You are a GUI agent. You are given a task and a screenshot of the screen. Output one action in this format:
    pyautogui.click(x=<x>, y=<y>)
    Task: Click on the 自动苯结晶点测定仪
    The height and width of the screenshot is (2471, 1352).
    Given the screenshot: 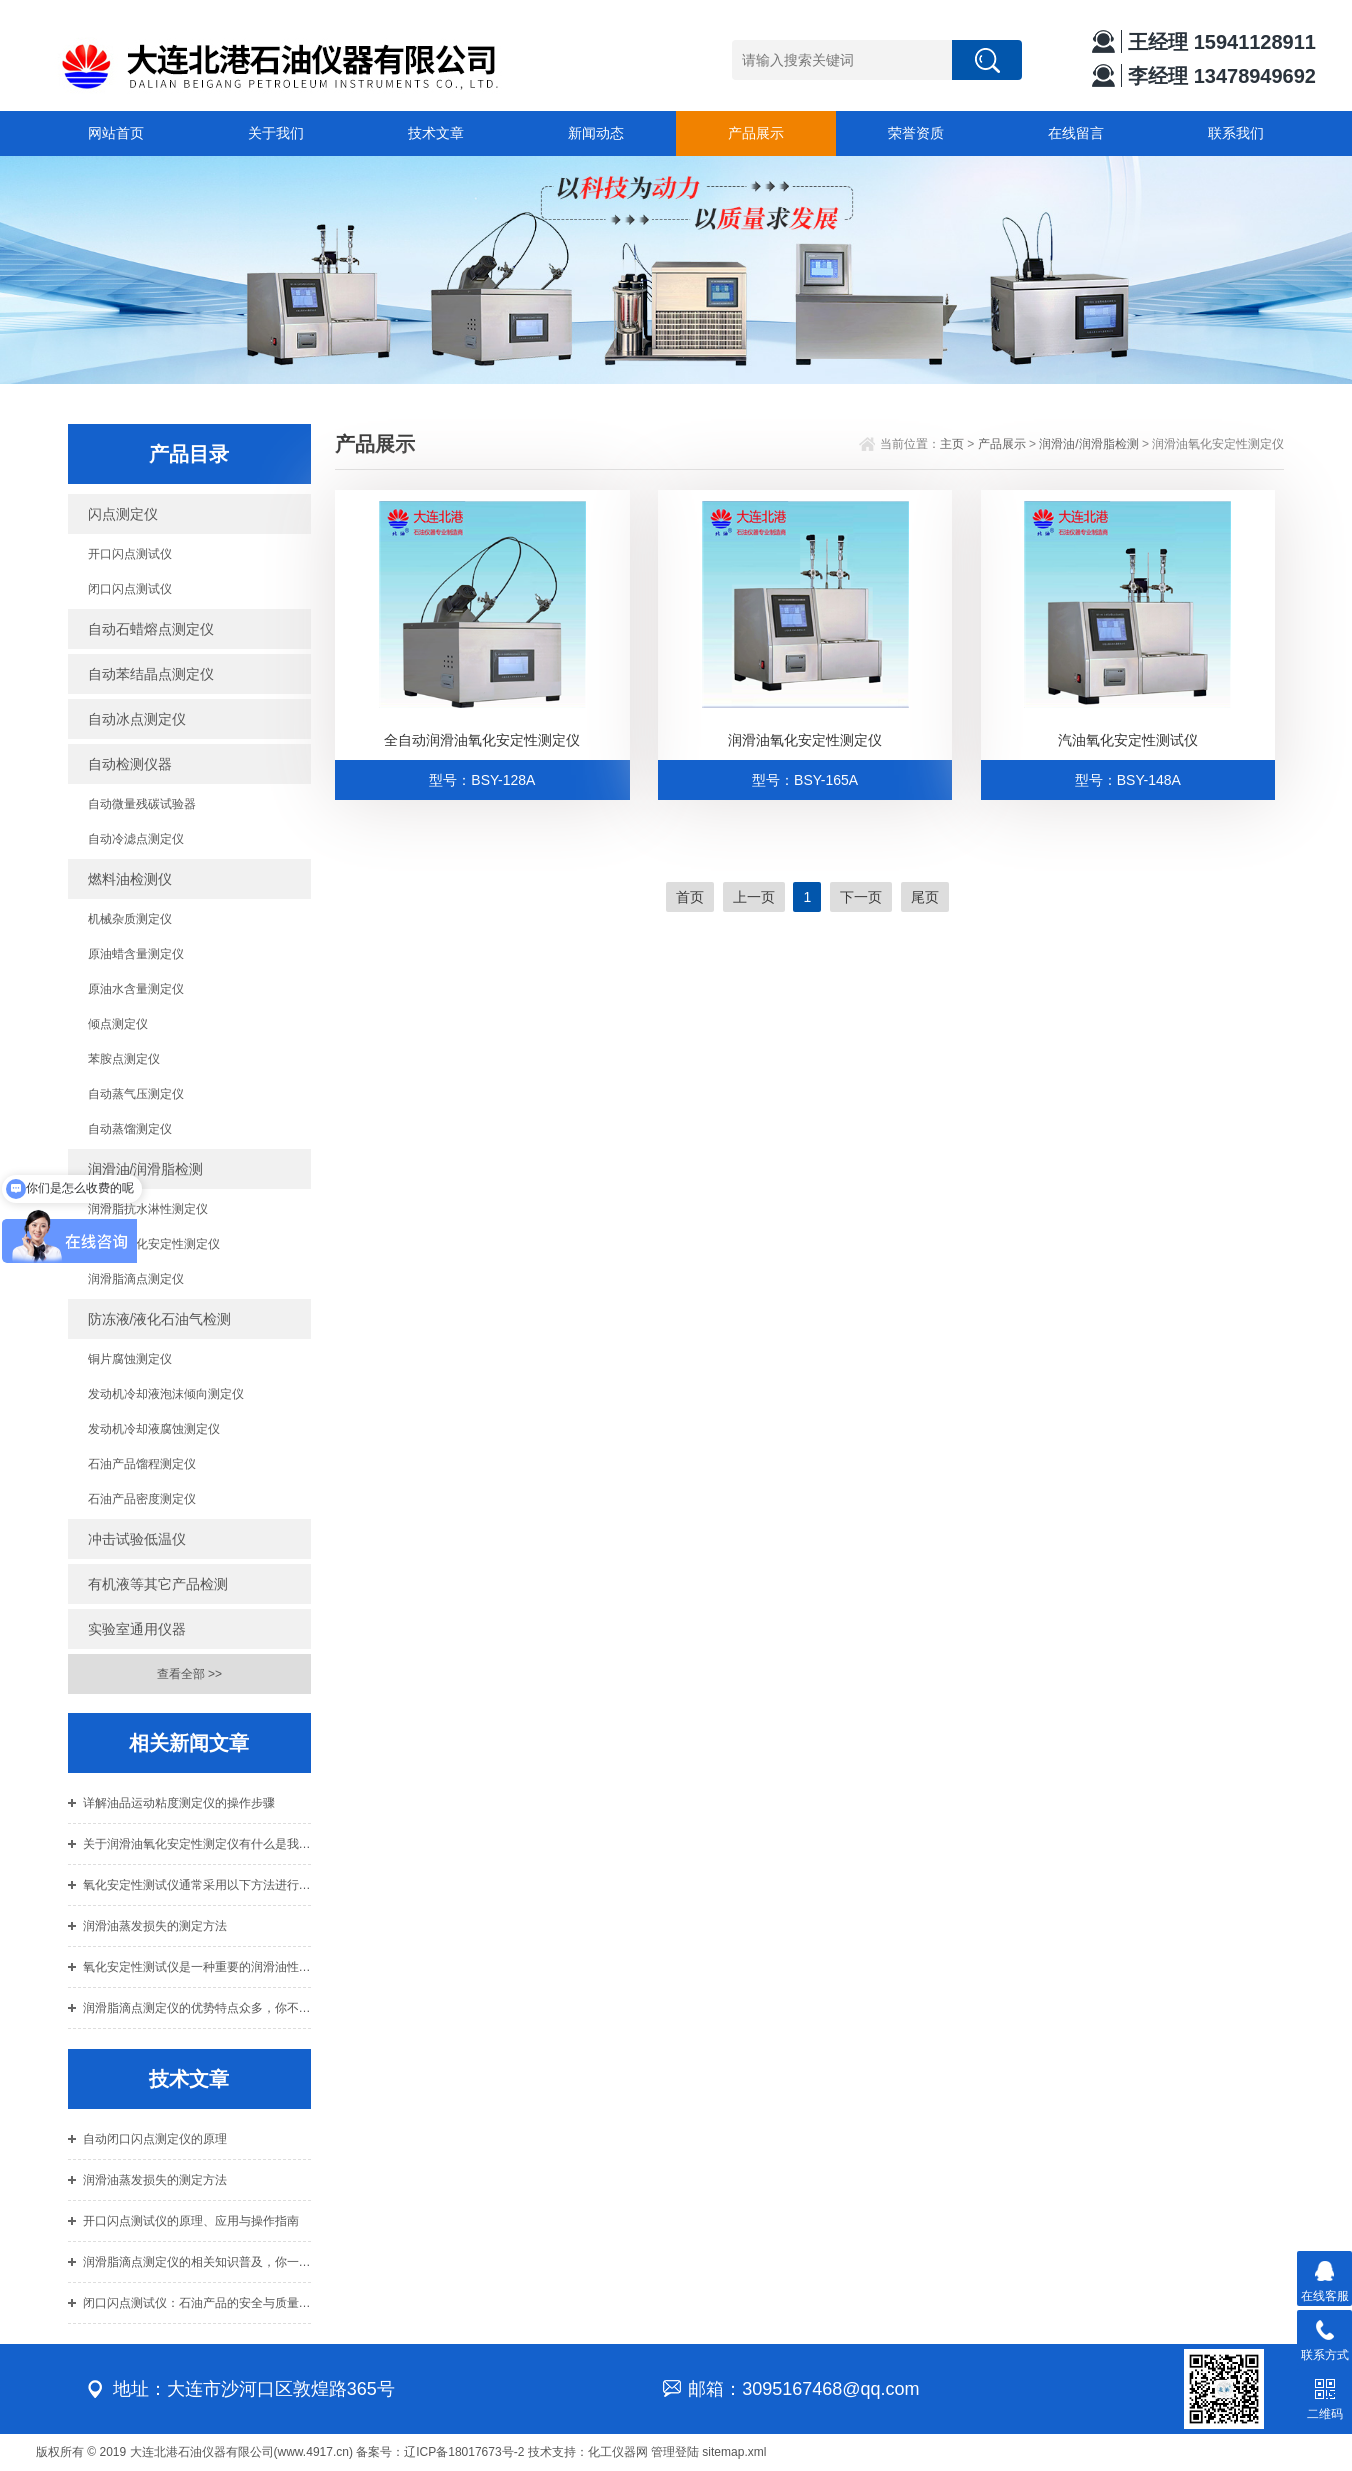 What is the action you would take?
    pyautogui.click(x=151, y=674)
    